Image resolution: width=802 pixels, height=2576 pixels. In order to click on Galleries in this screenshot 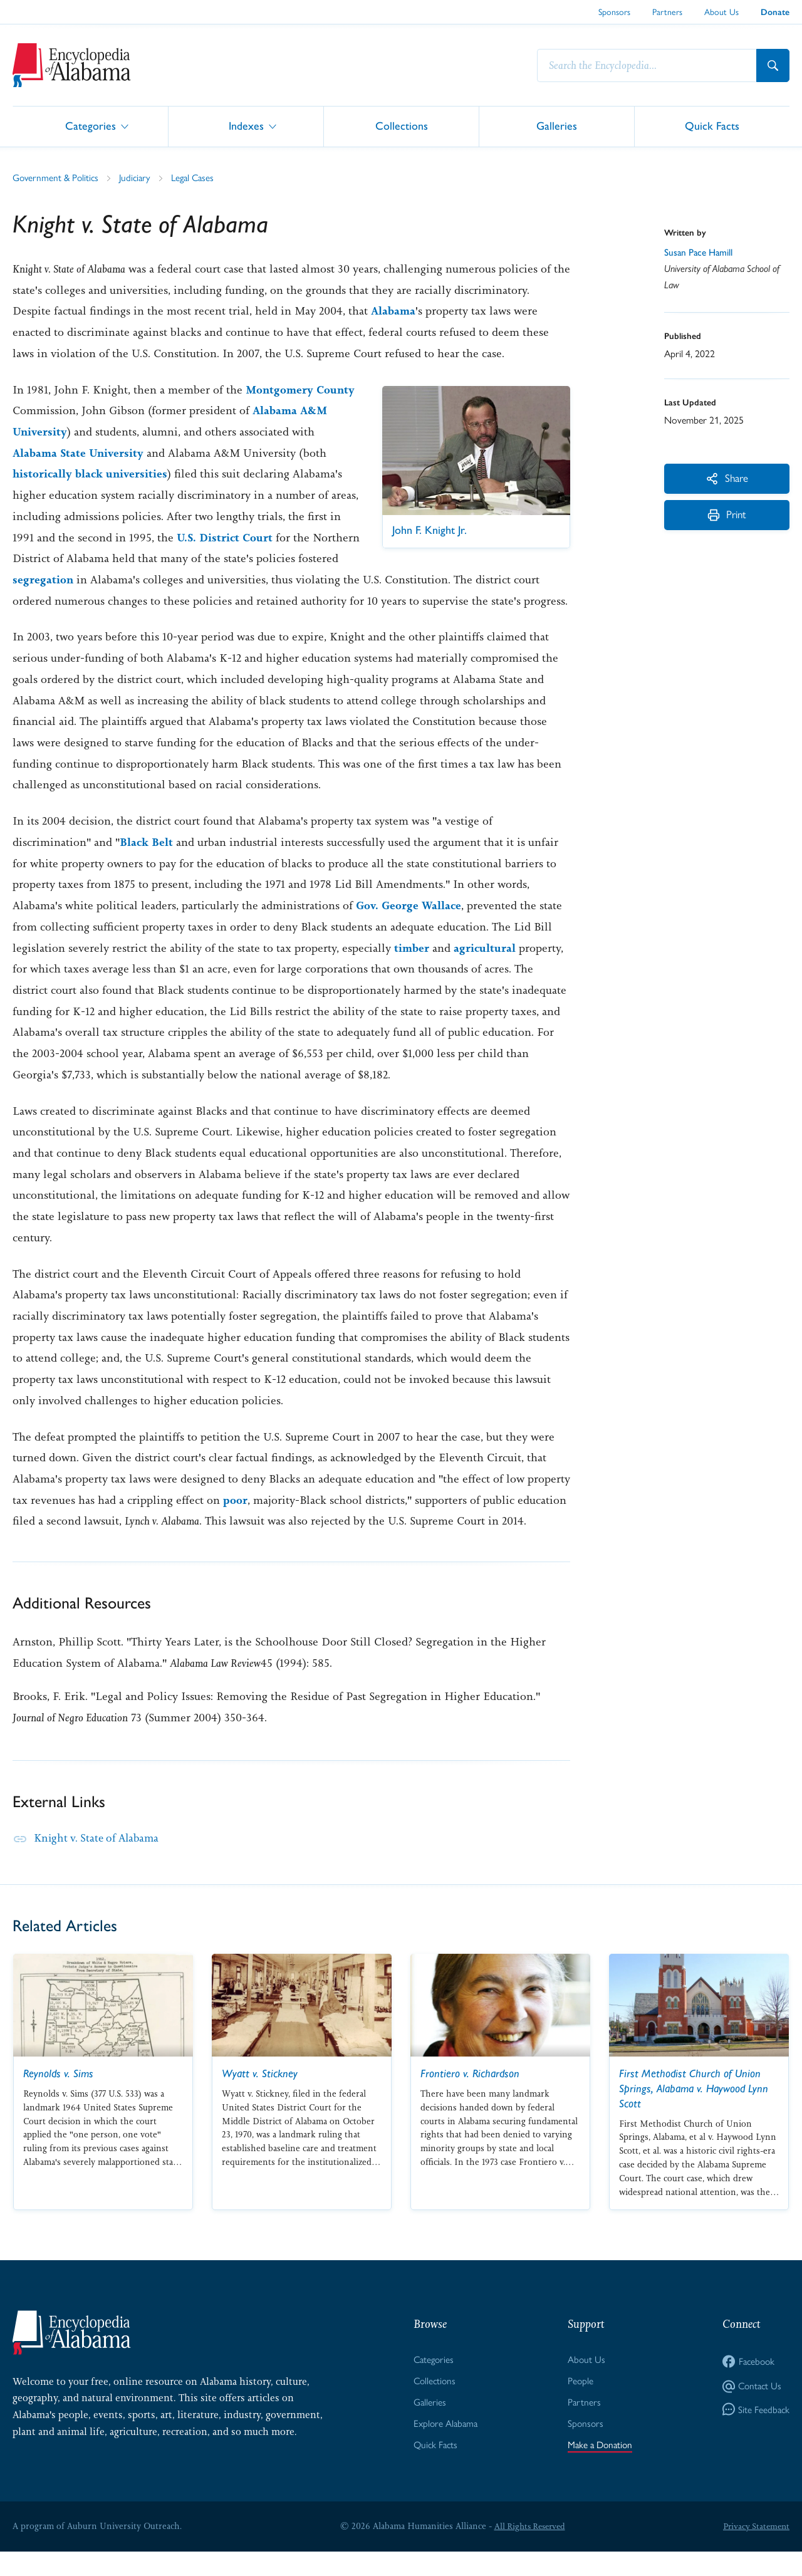, I will do `click(556, 125)`.